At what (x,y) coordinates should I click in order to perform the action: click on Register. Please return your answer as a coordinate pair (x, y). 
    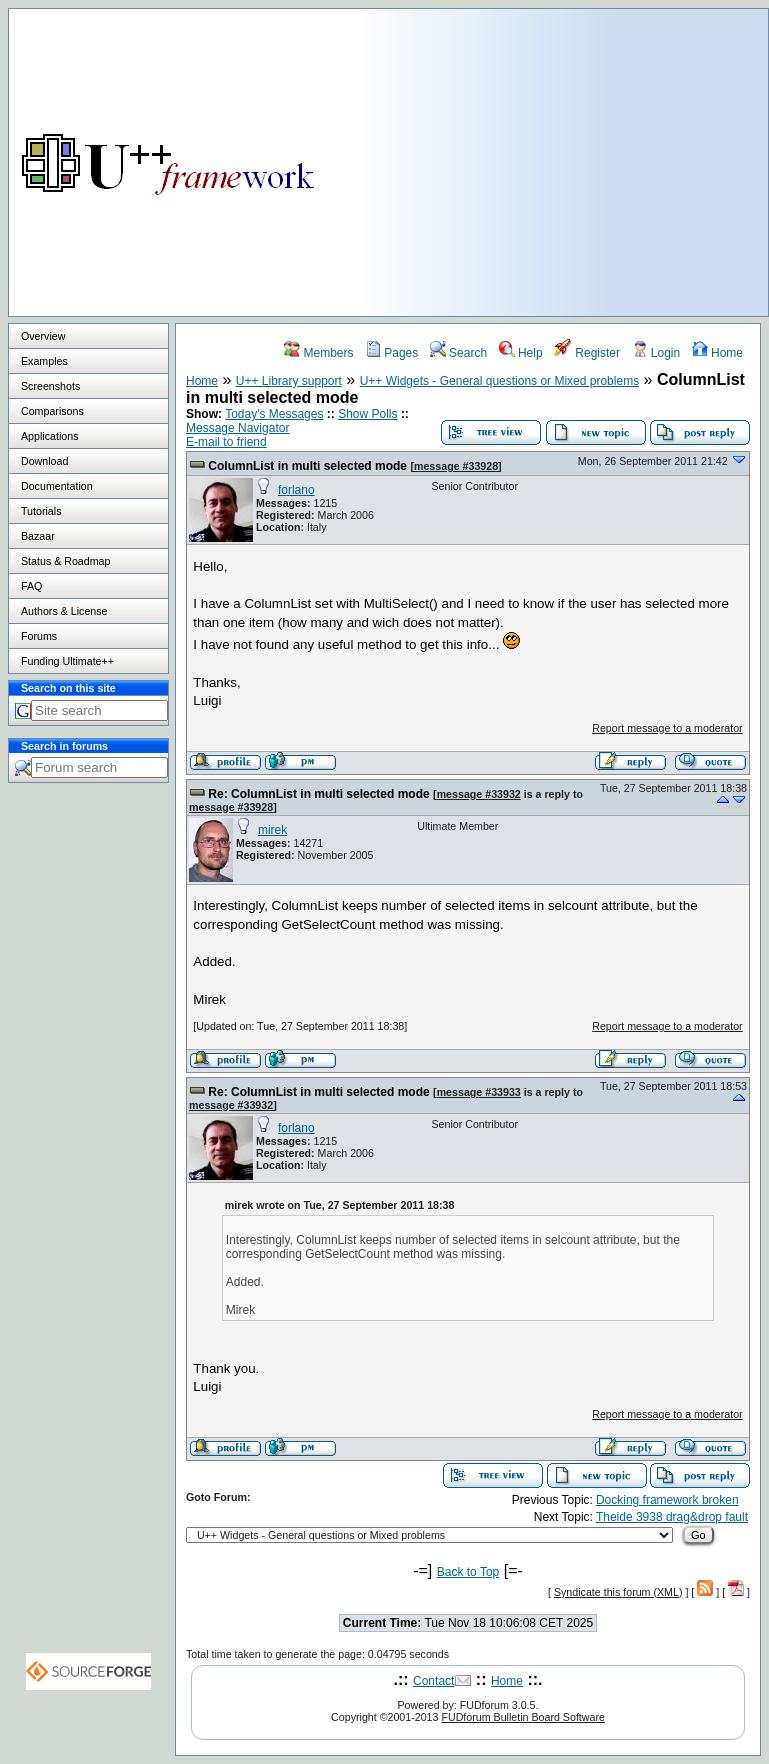
    Looking at the image, I should click on (587, 353).